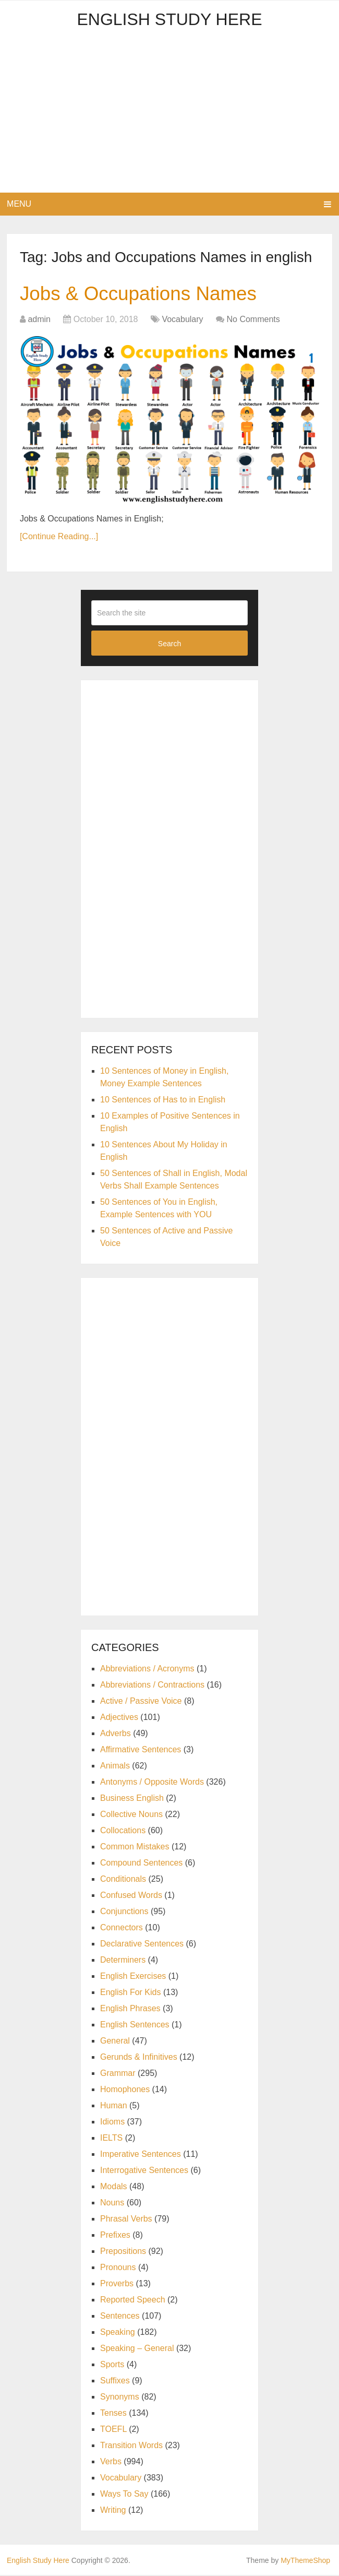  Describe the element at coordinates (118, 2074) in the screenshot. I see `Grammar` at that location.